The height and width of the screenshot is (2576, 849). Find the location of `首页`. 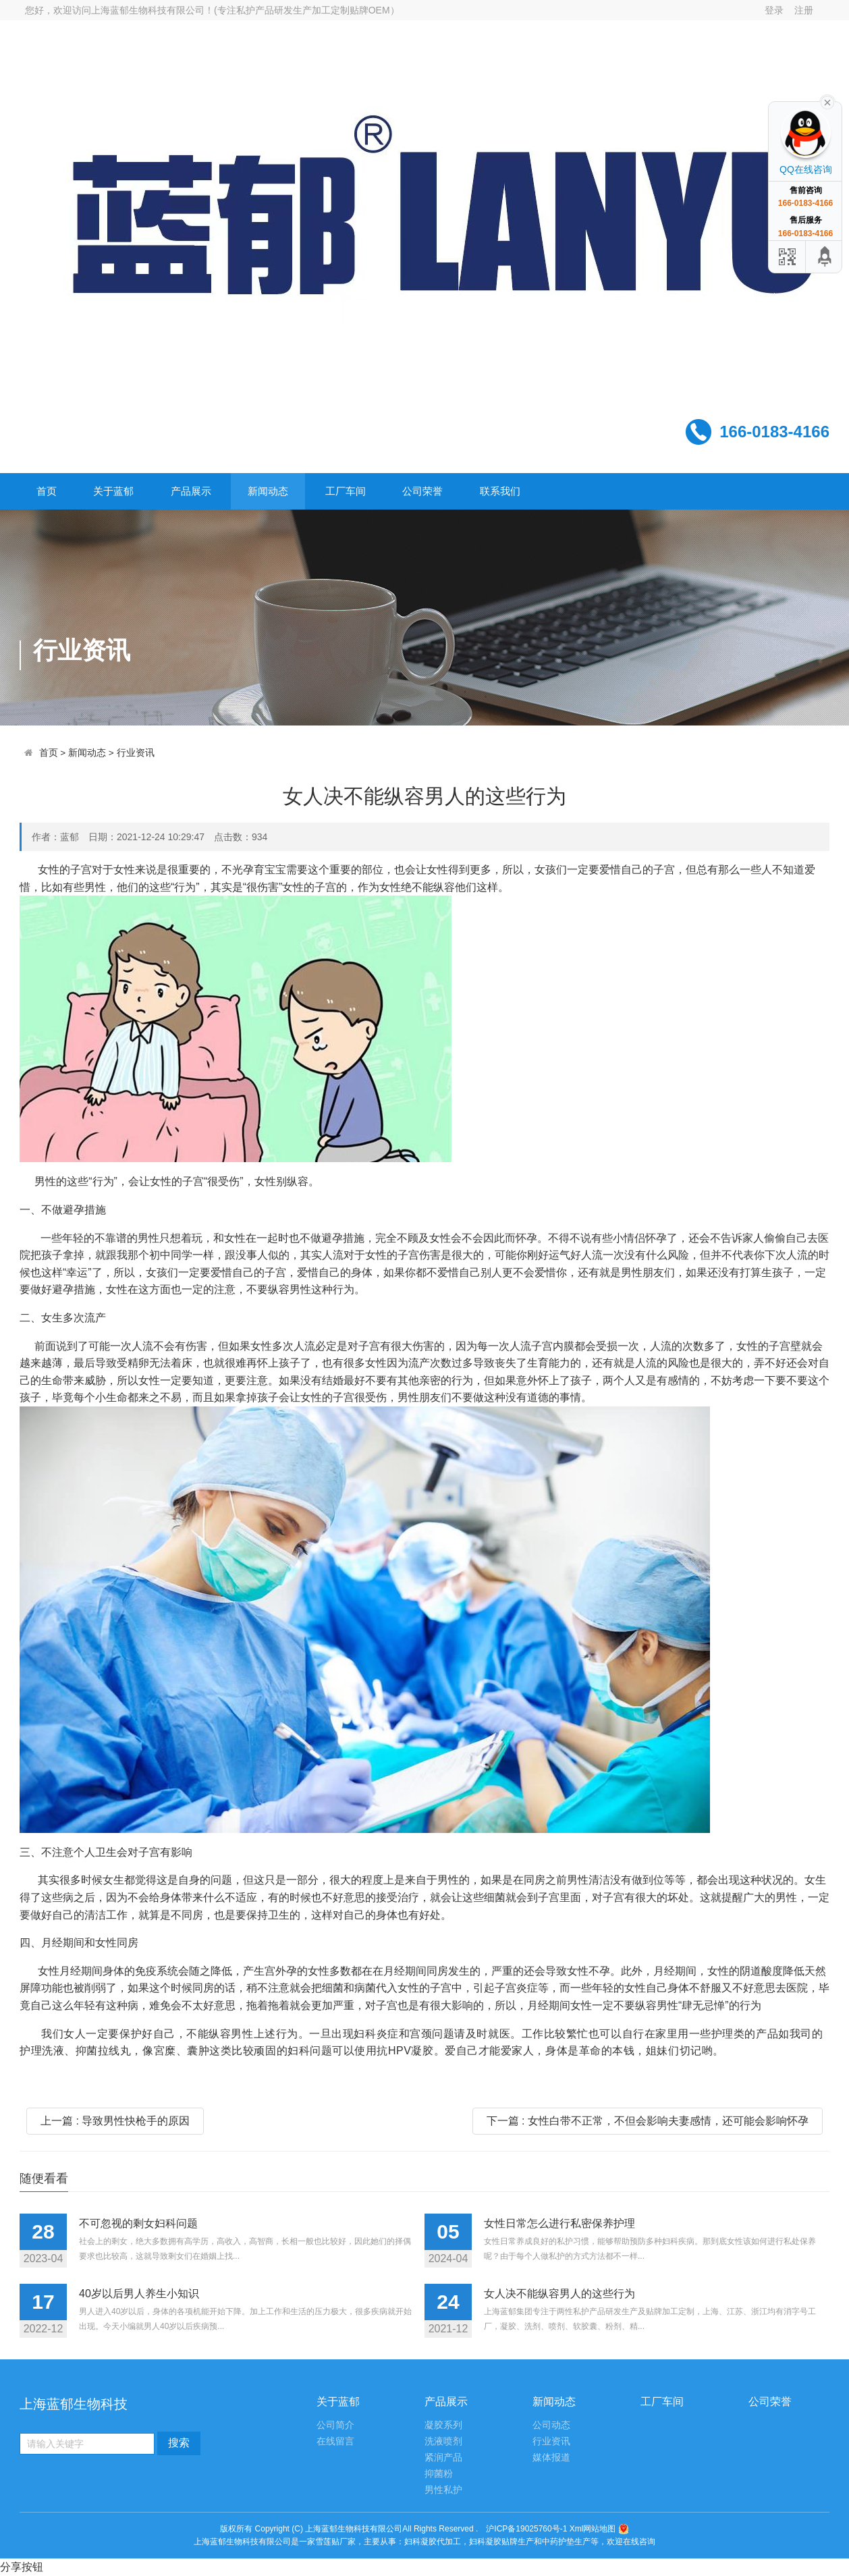

首页 is located at coordinates (46, 491).